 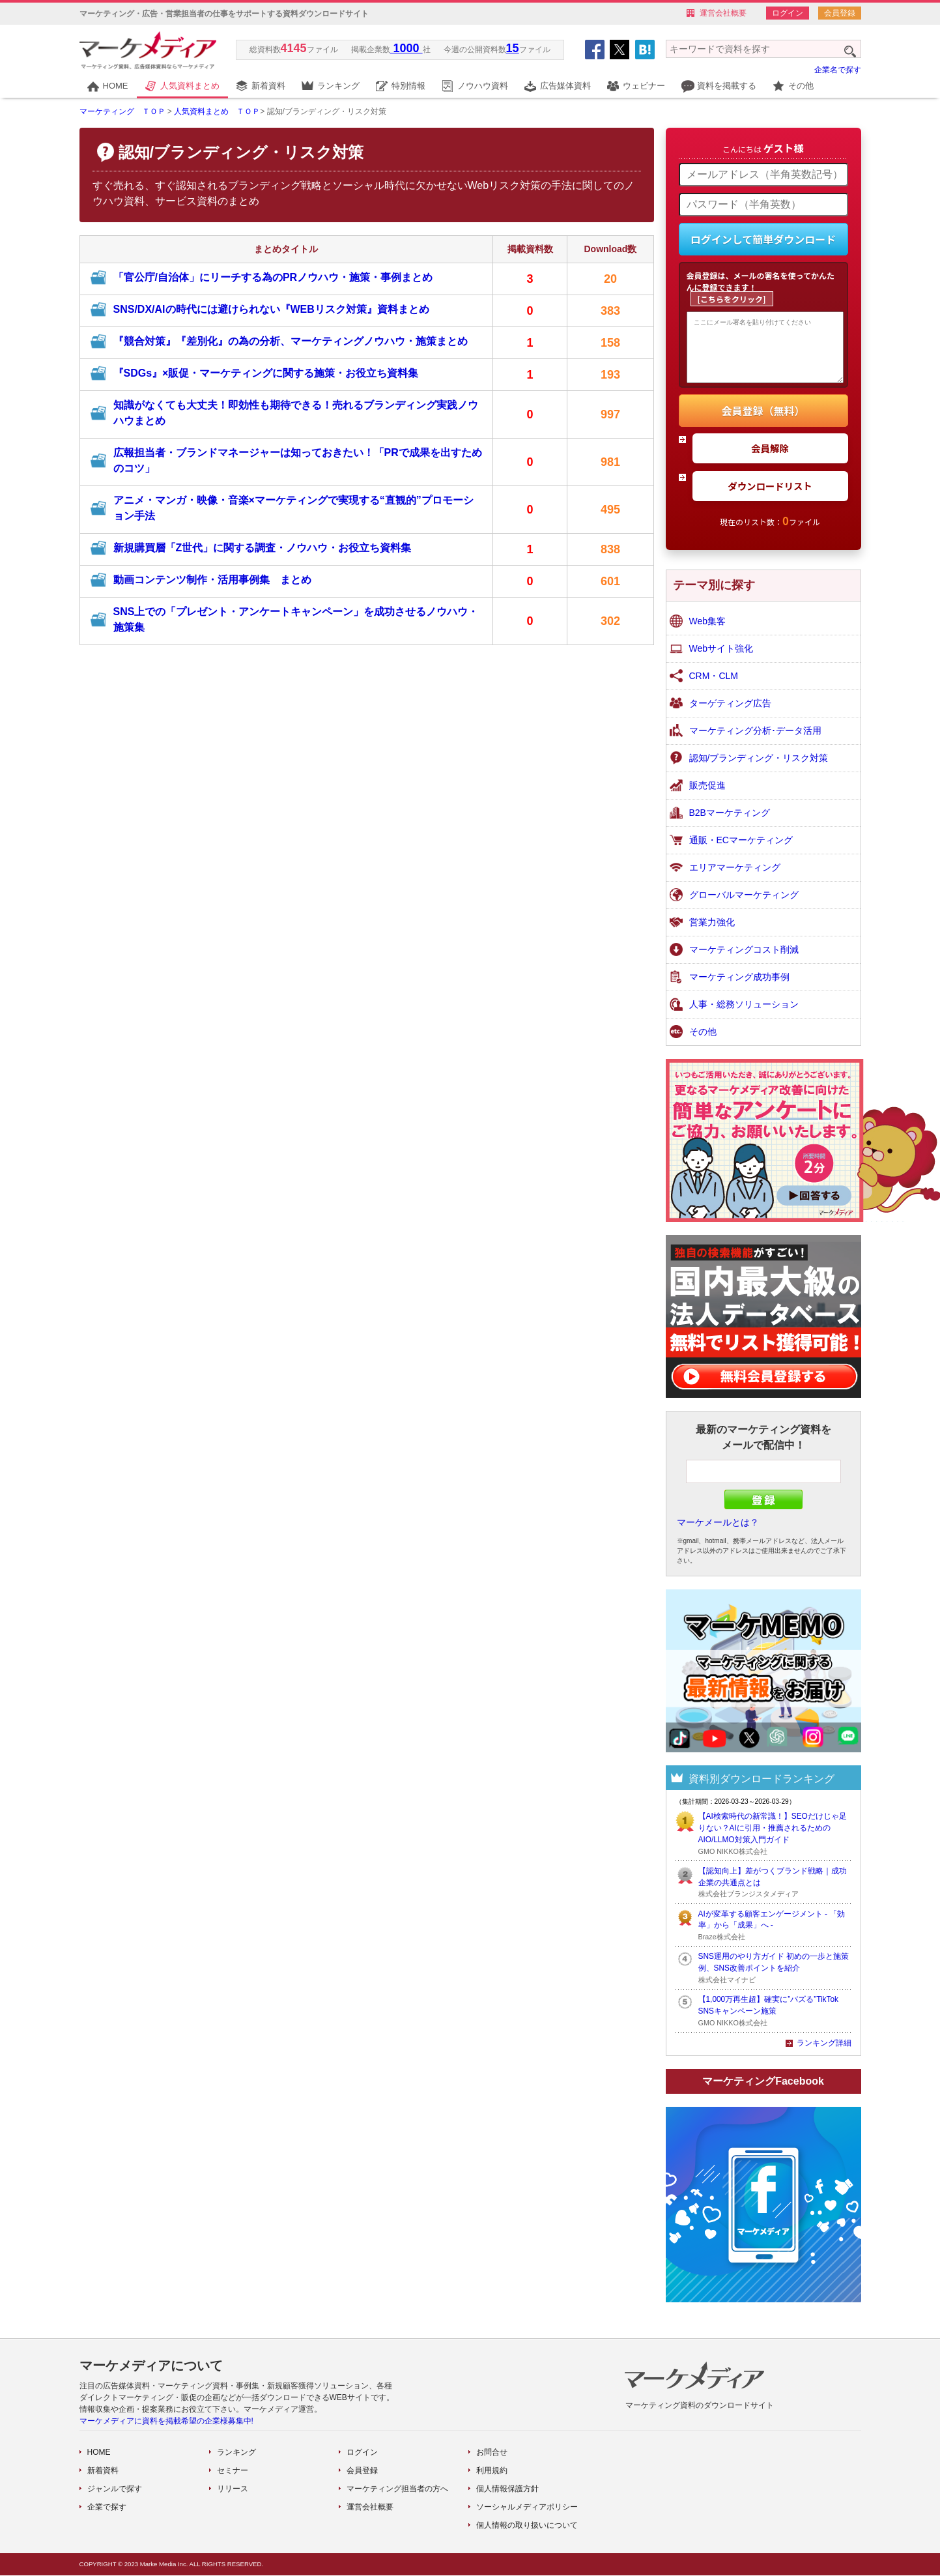 I want to click on 1000, so click(x=406, y=48).